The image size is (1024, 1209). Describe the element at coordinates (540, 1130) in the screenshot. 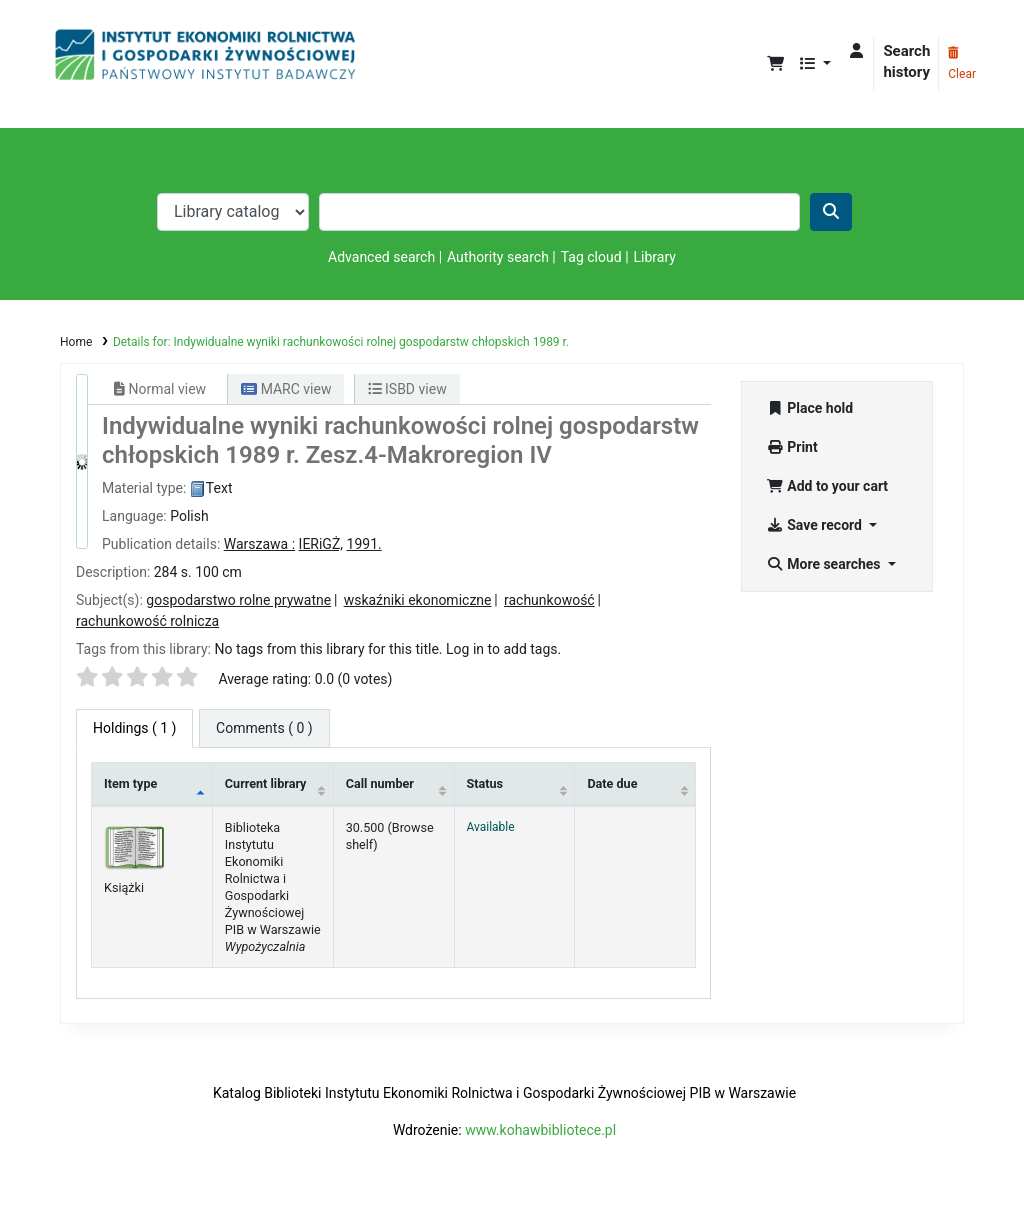

I see `www.kohawbibliotece.pl` at that location.